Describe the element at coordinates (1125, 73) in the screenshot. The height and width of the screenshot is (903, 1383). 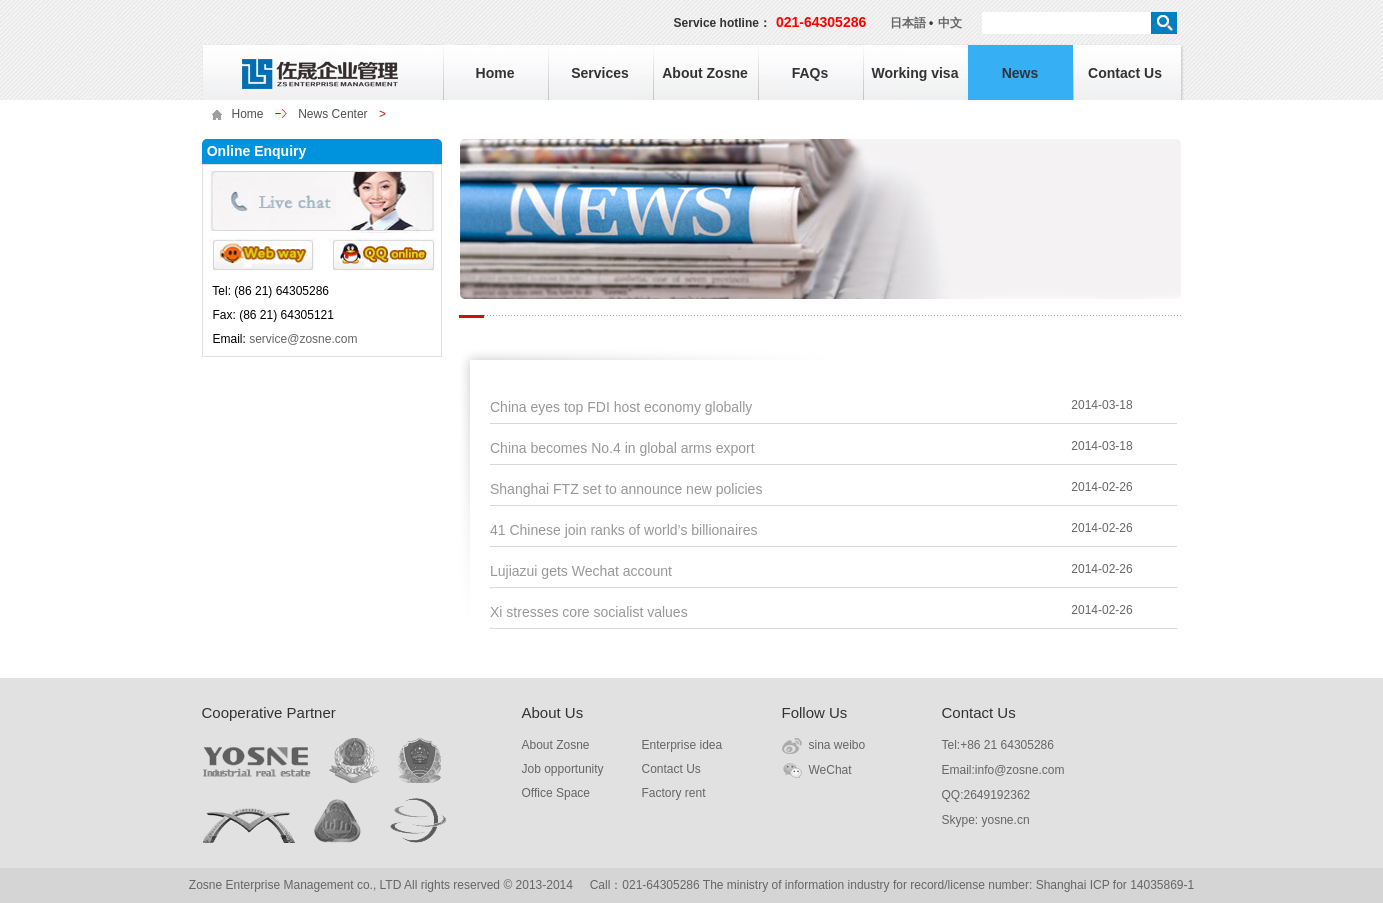
I see `Contact Us` at that location.